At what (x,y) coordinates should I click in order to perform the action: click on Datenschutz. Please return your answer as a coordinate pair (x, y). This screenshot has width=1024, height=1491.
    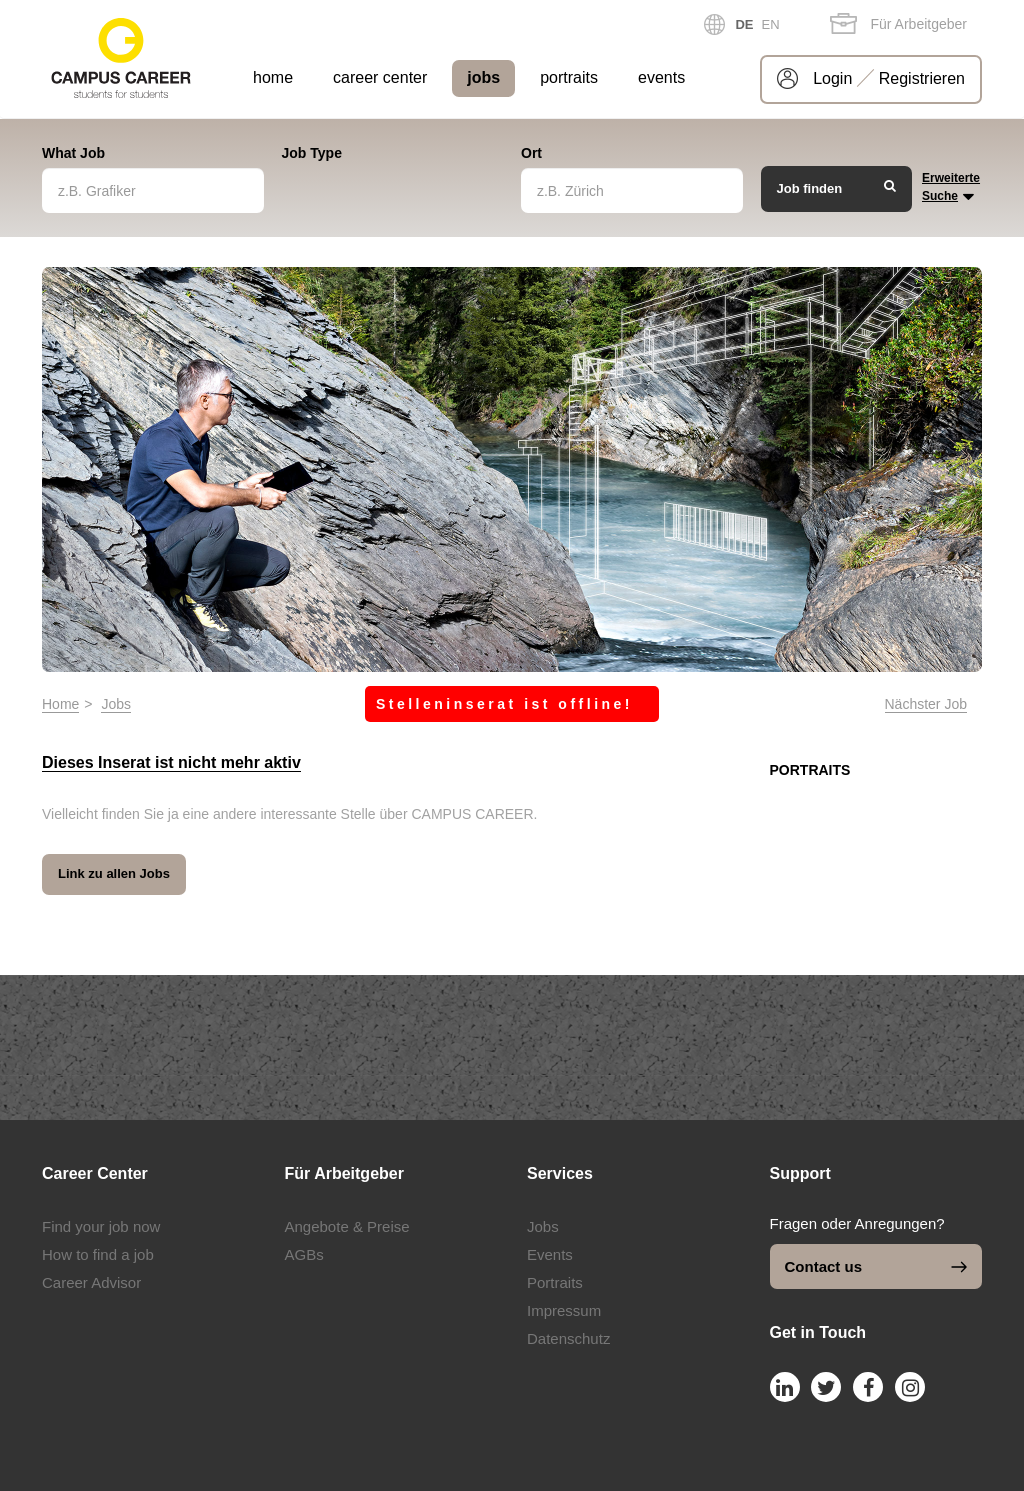
    Looking at the image, I should click on (568, 1338).